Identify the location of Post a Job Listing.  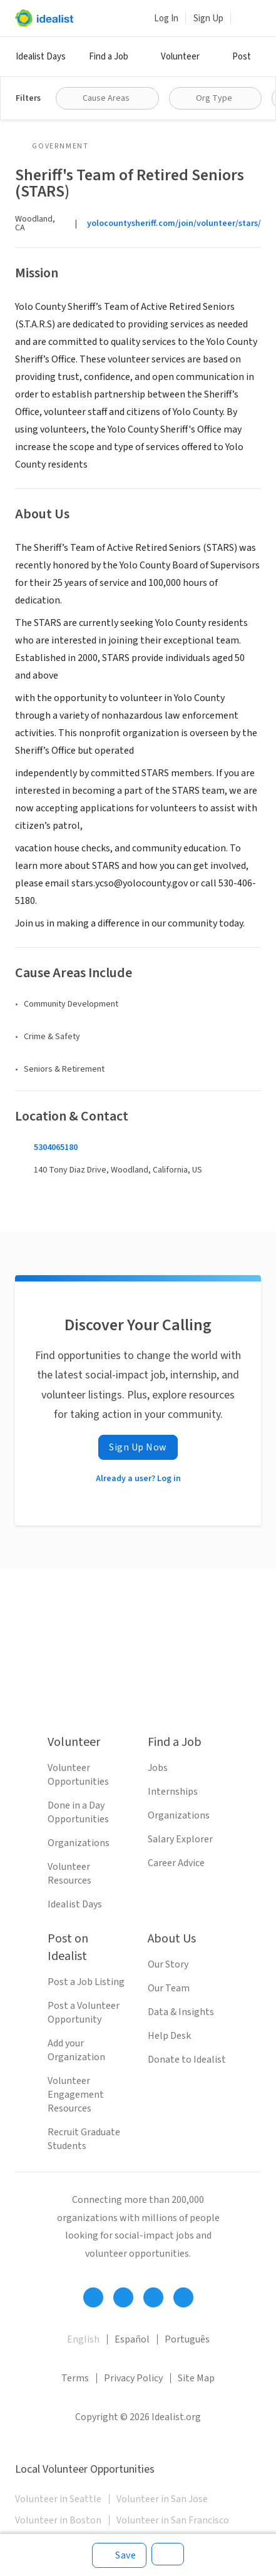
(86, 1982).